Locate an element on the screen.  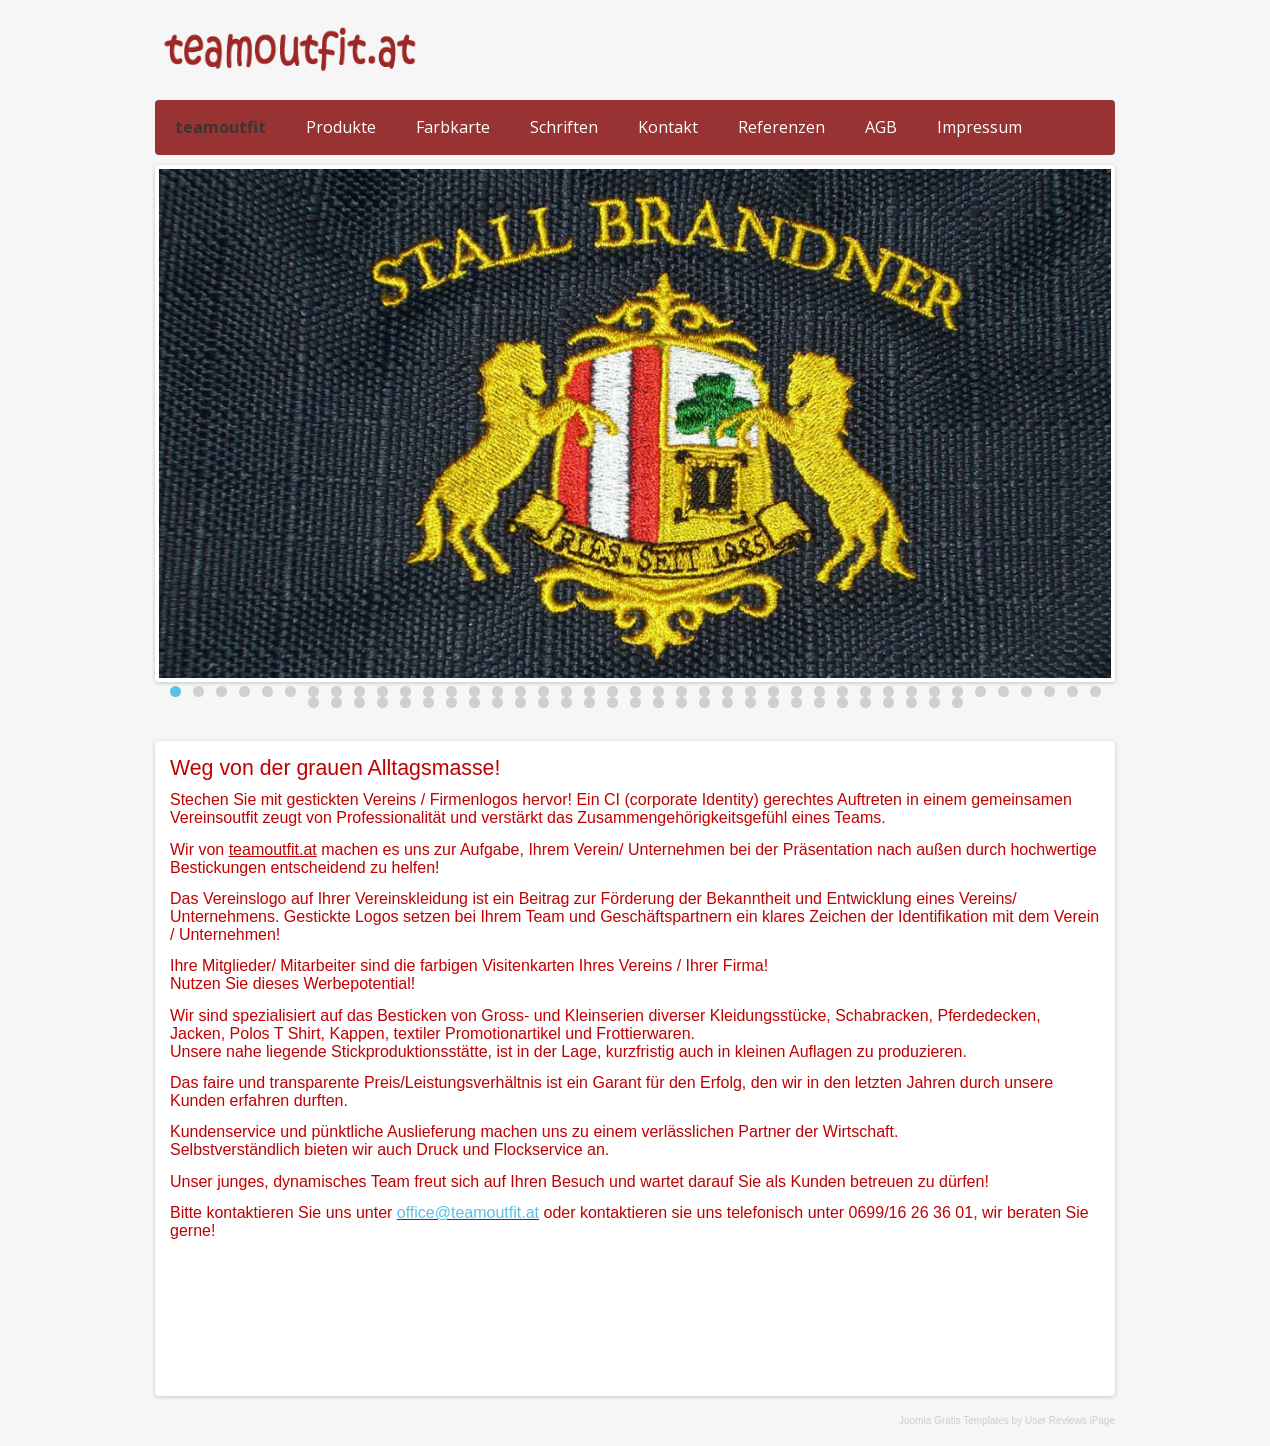
53 is located at coordinates (566, 702).